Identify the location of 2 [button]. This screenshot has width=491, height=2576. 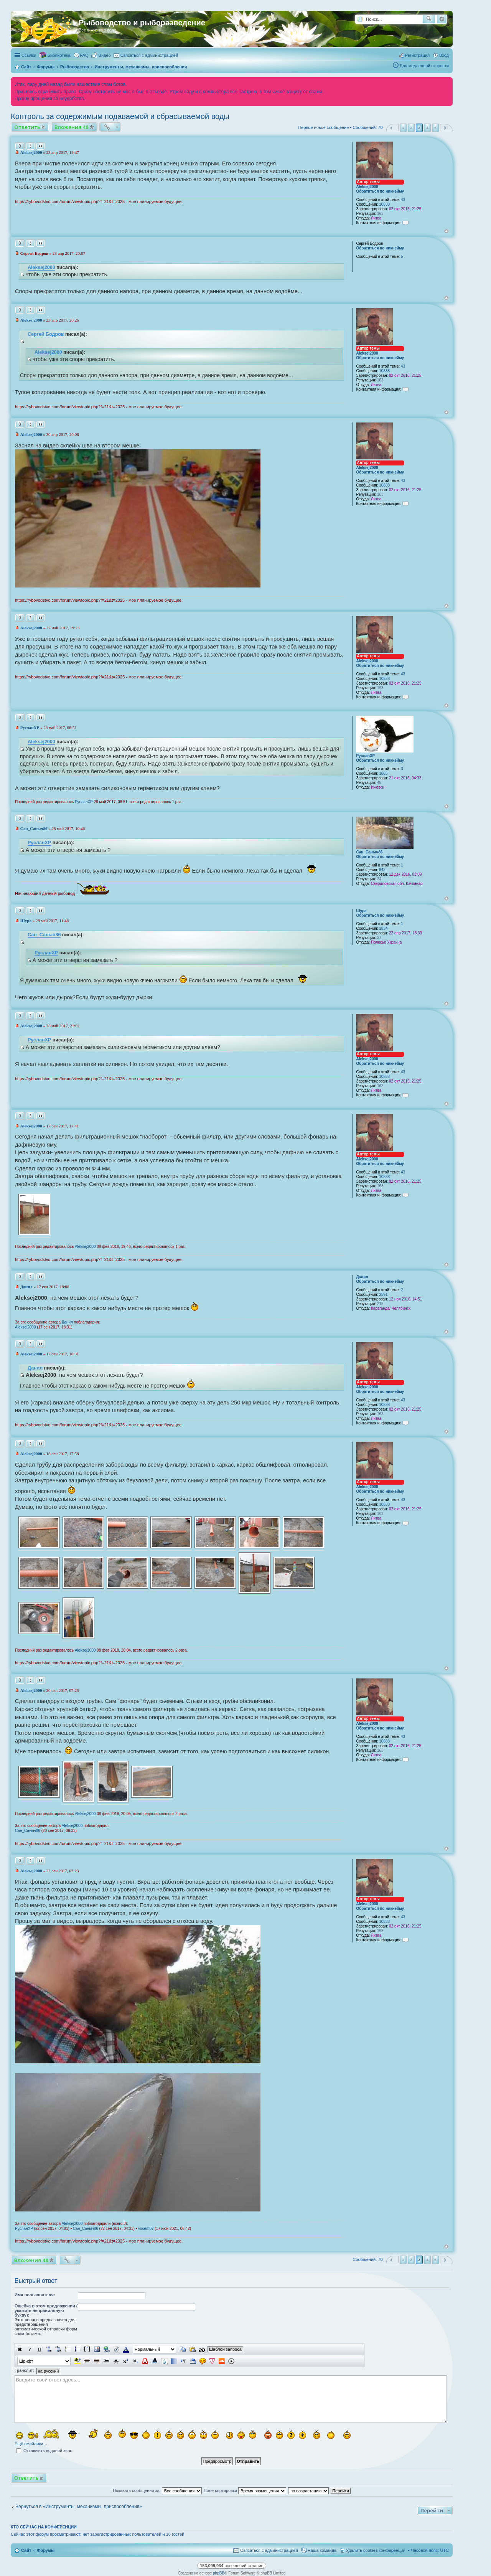
(411, 127).